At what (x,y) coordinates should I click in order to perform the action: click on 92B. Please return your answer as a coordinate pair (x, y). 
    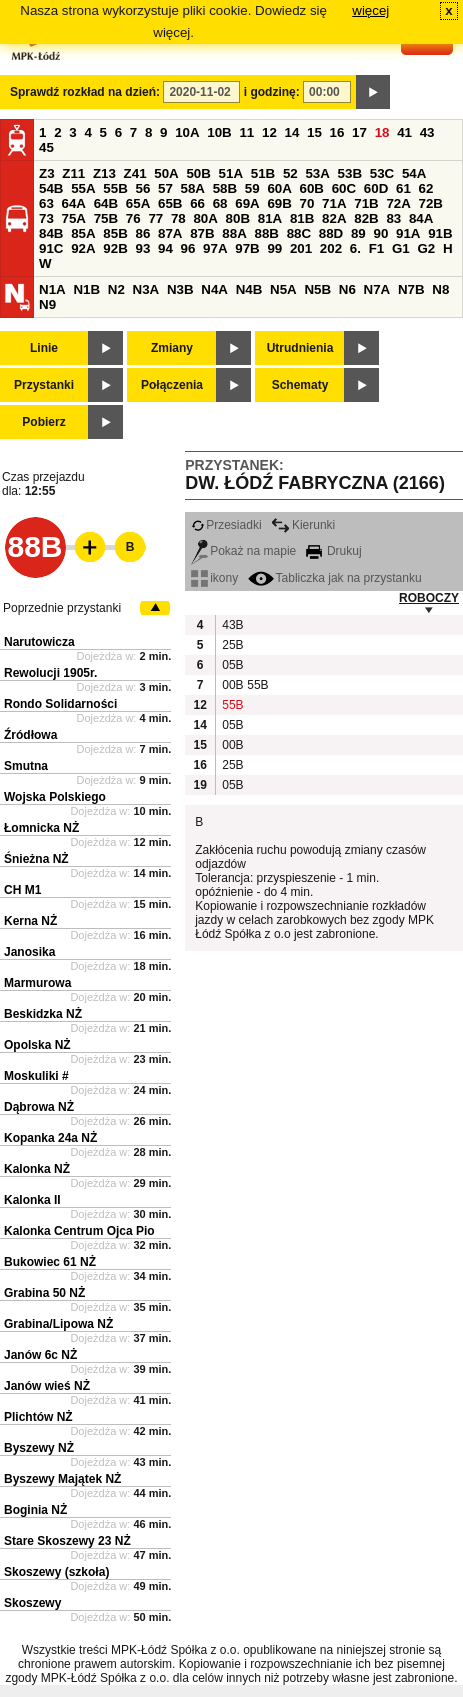
    Looking at the image, I should click on (115, 248).